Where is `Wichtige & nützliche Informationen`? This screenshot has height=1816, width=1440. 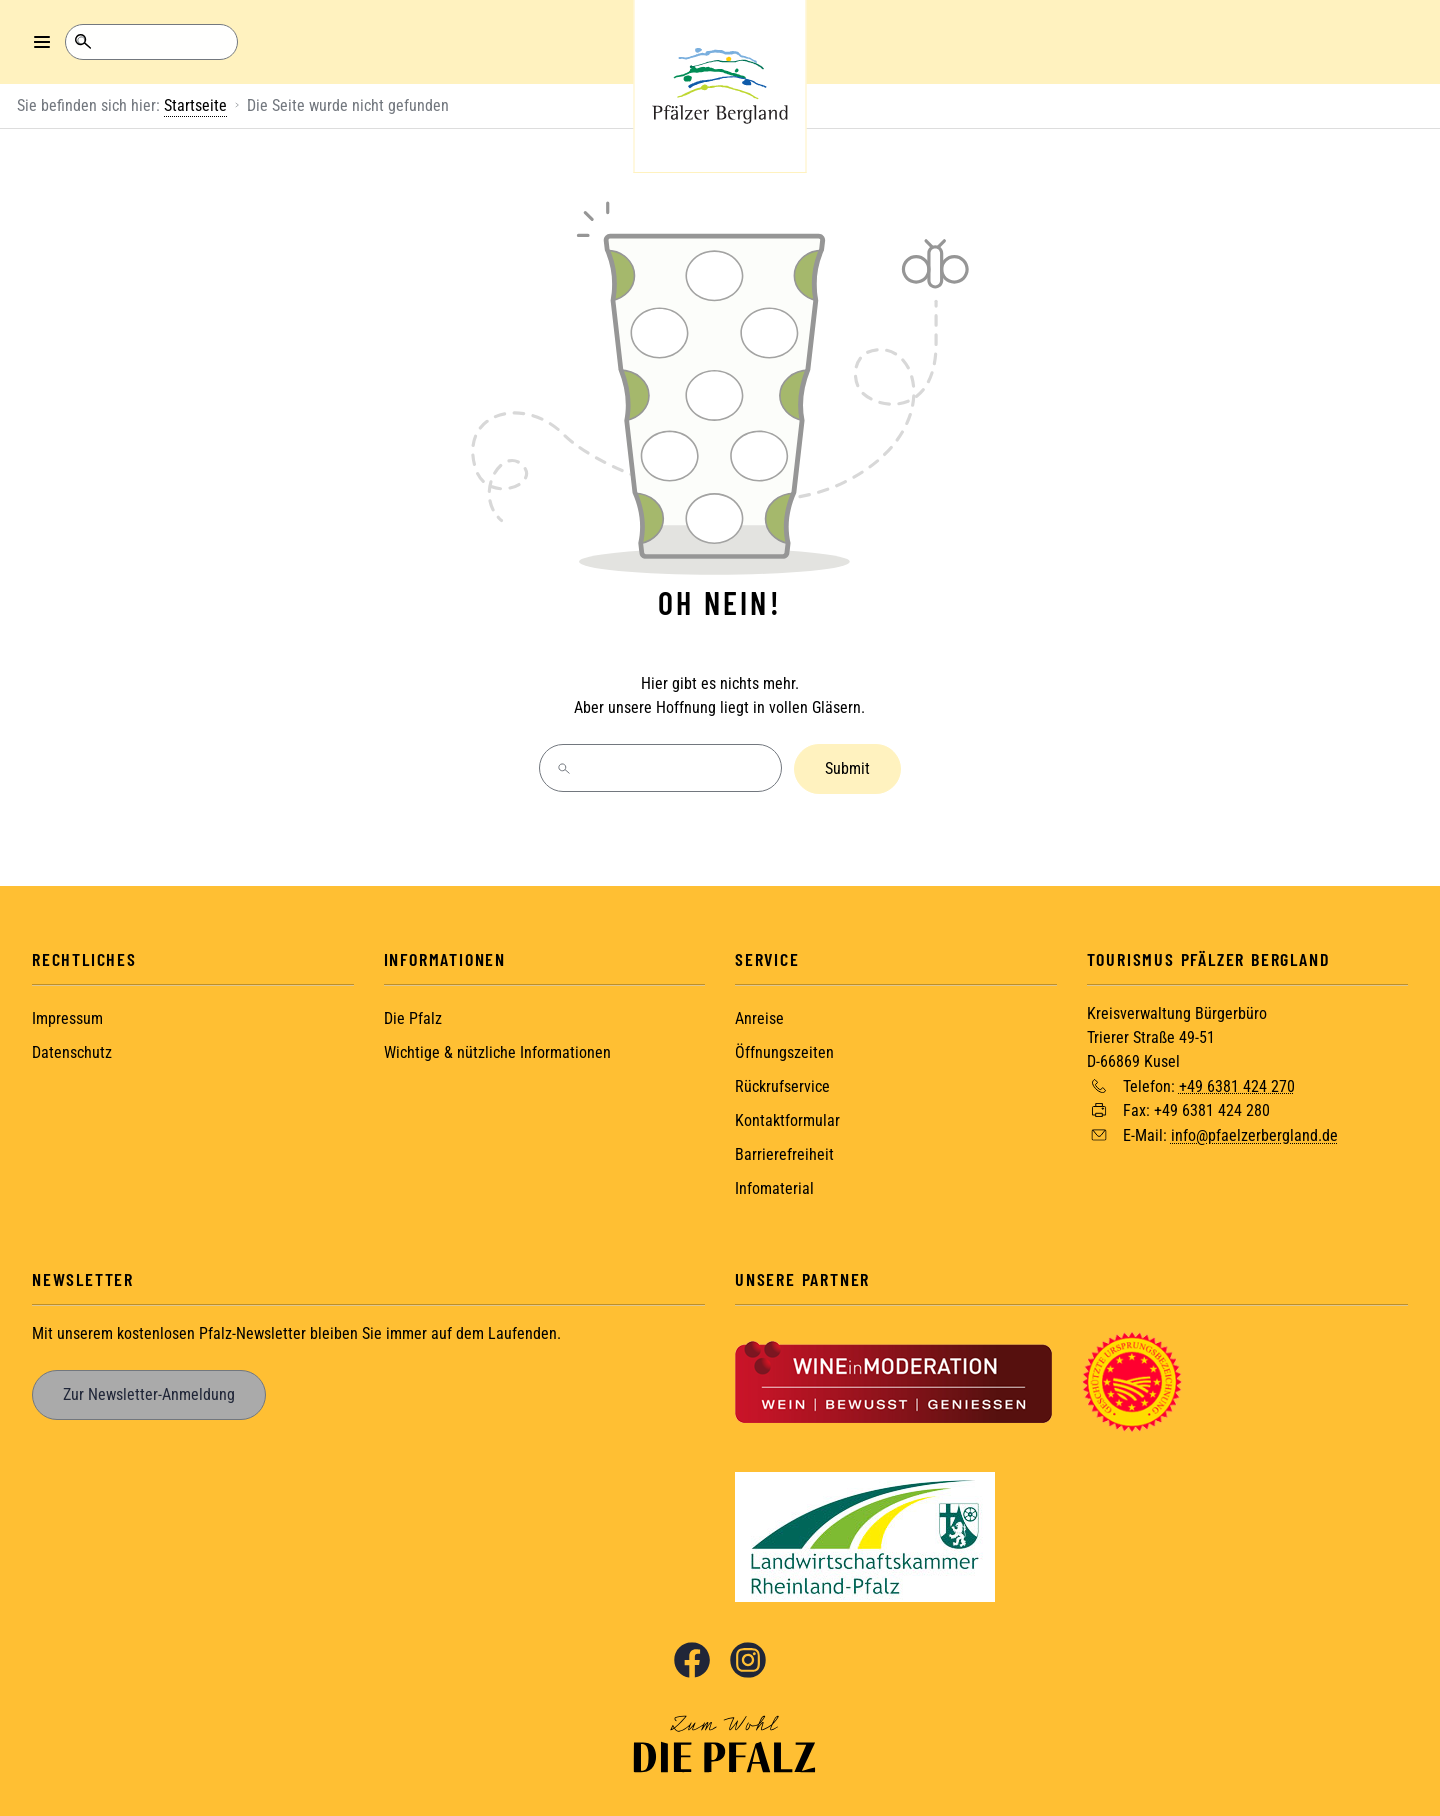
Wichtige & nützliche Informationen is located at coordinates (497, 1050).